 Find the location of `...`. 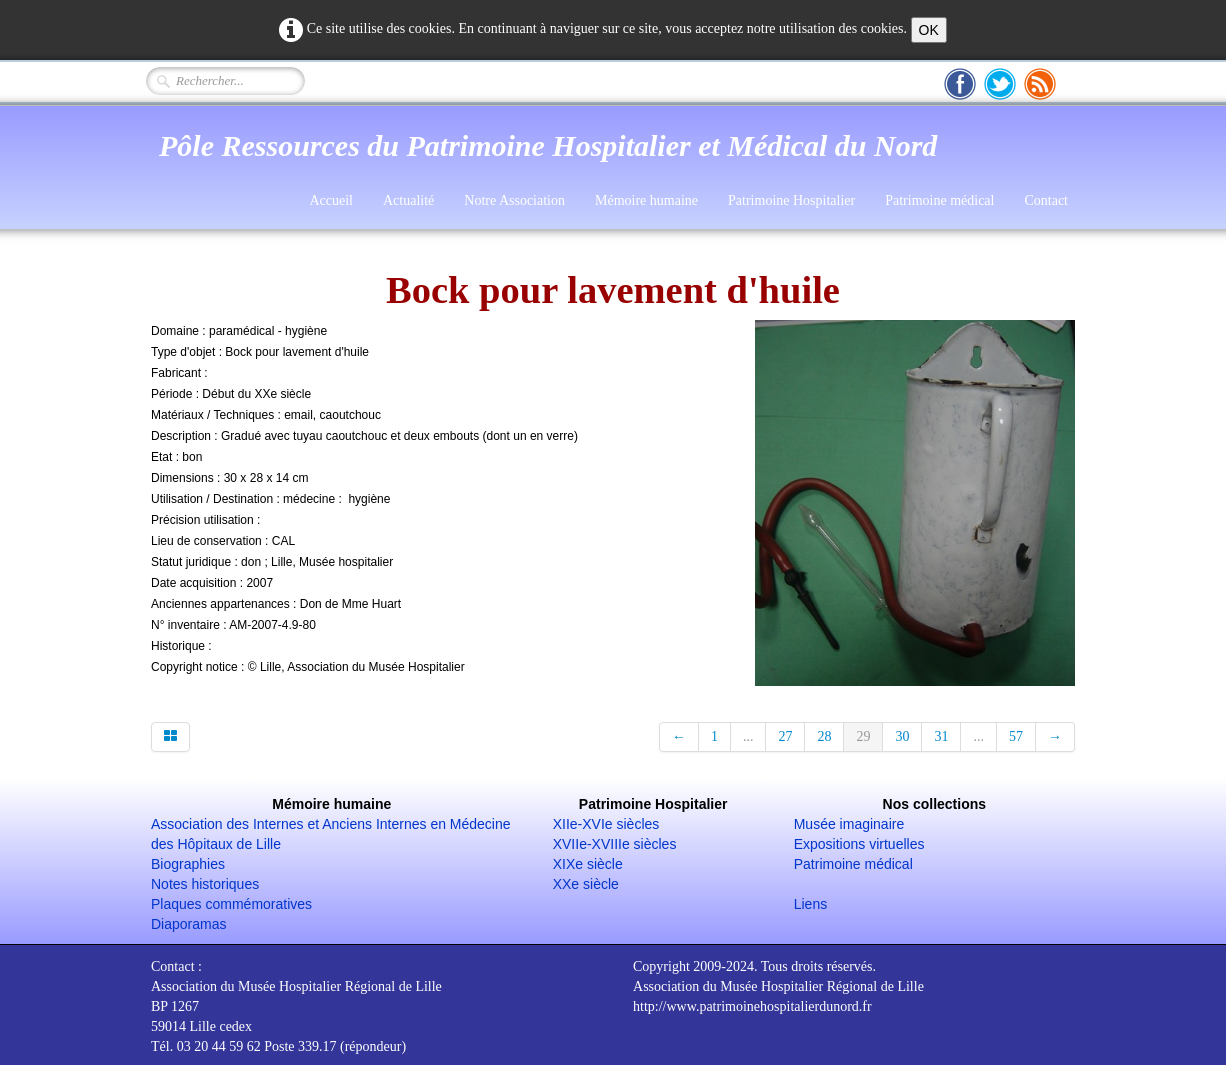

... is located at coordinates (748, 736).